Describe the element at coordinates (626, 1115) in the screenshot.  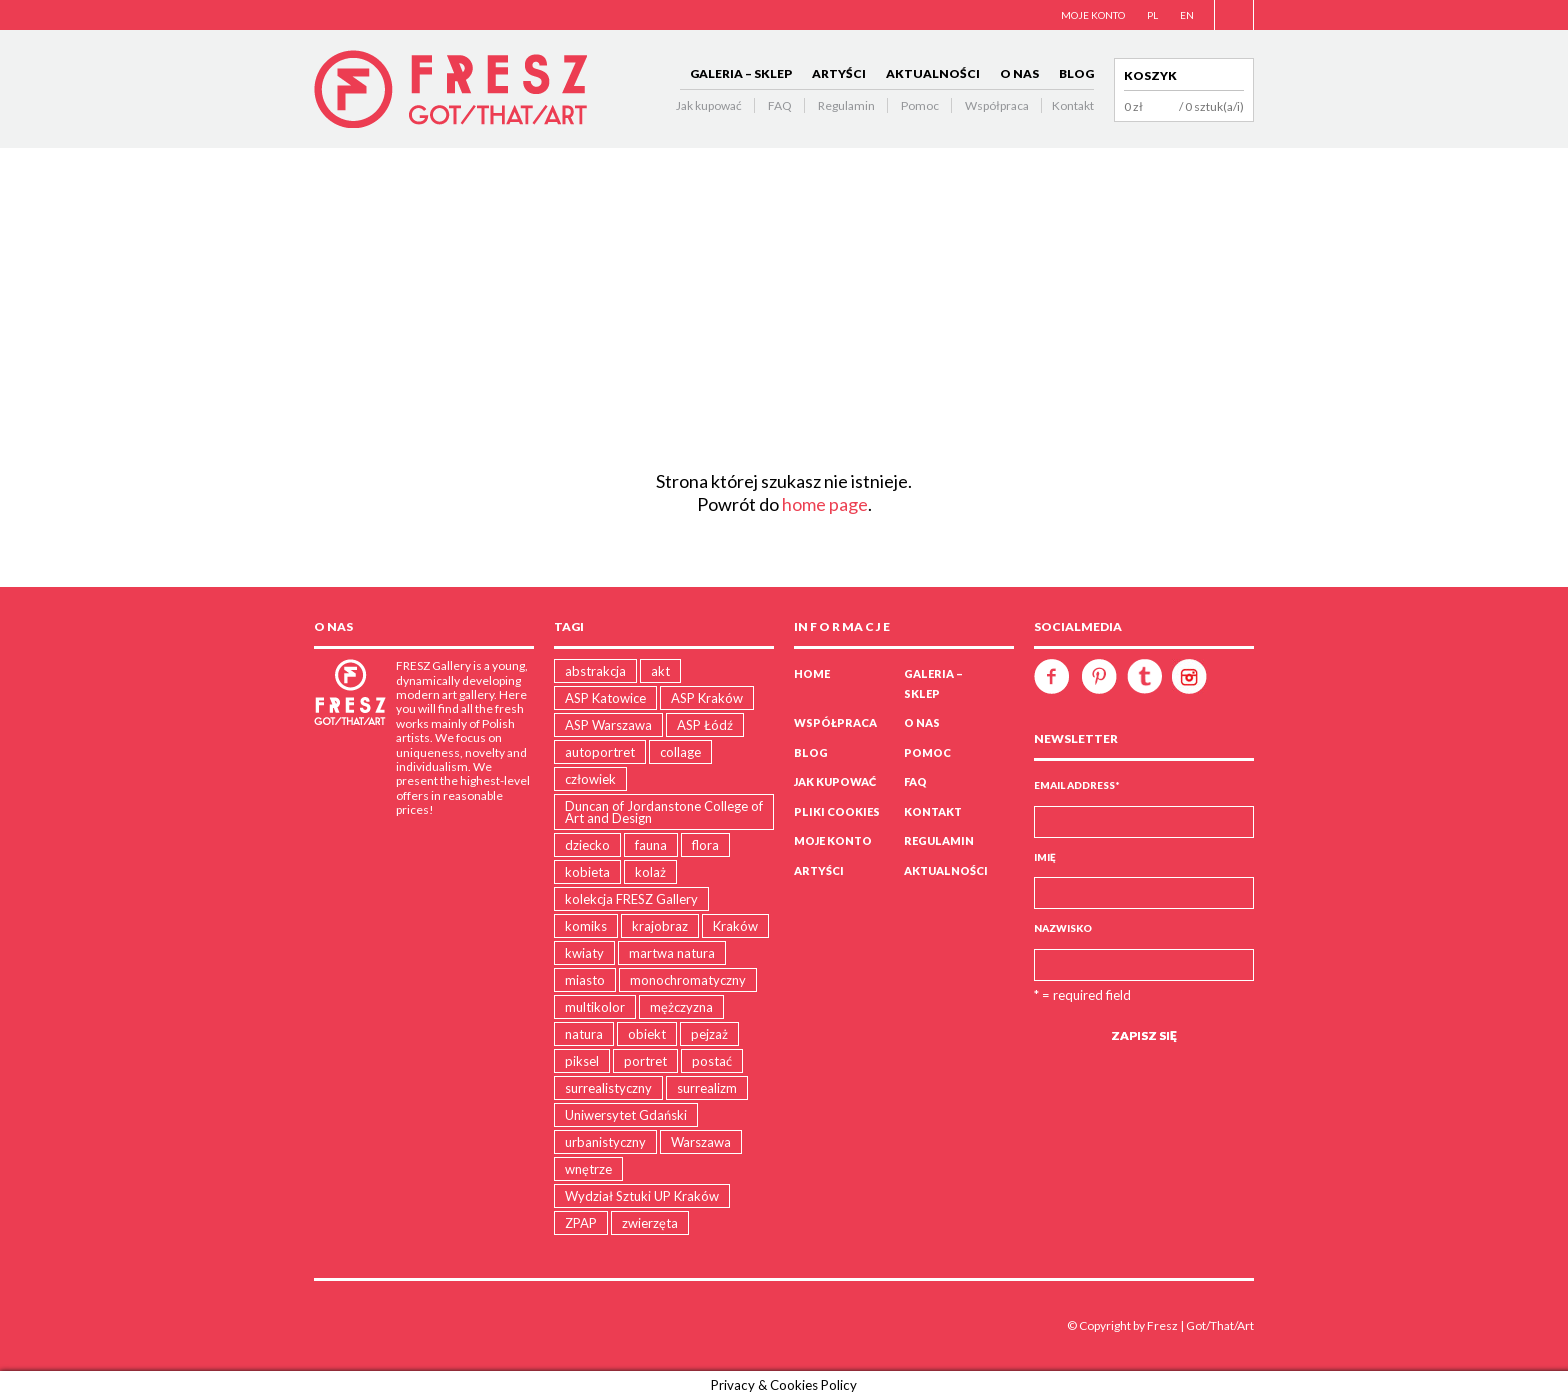
I see `Uniwersytet Gdański [Uniwersytet Gdański (11 produktów)]` at that location.